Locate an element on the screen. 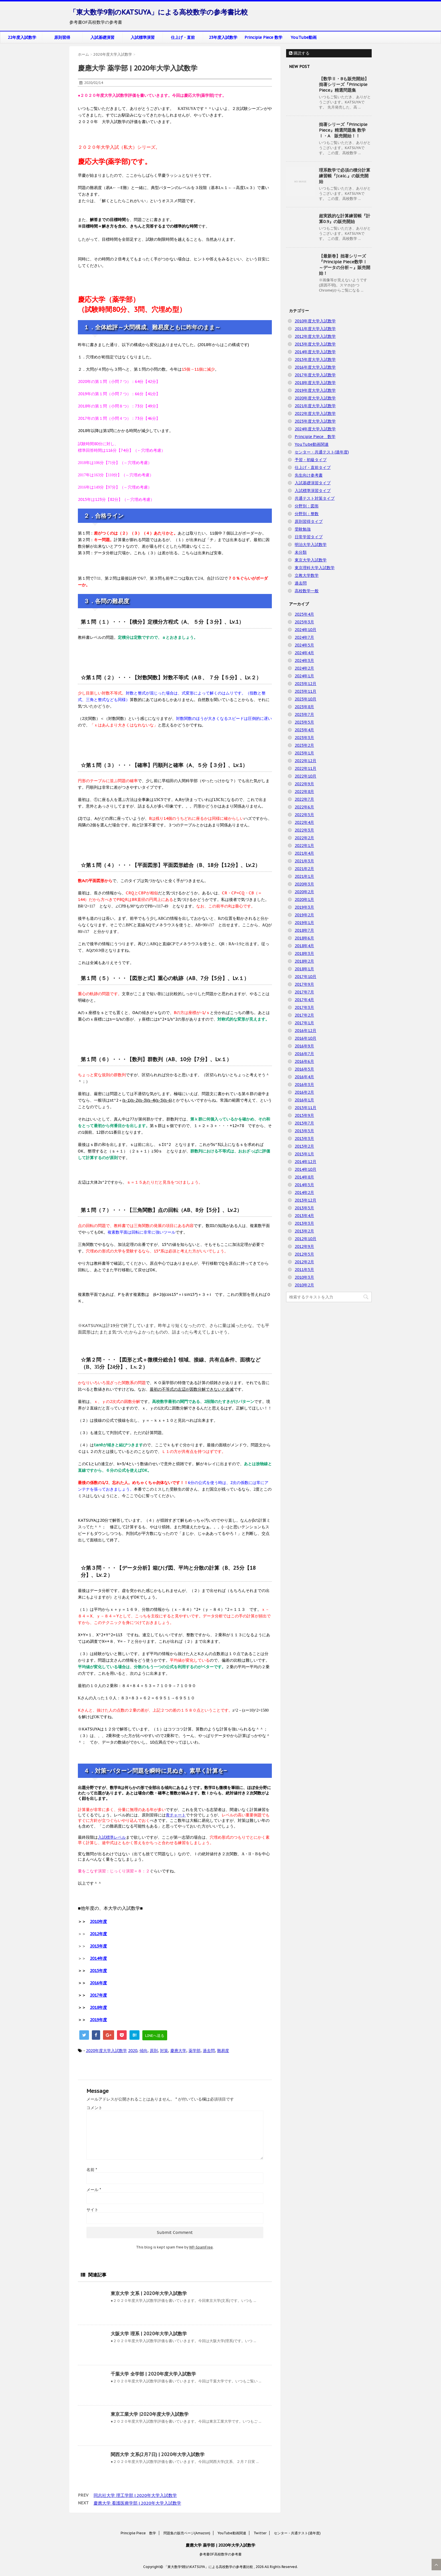 The width and height of the screenshot is (441, 2576). 2023年2月 is located at coordinates (304, 745).